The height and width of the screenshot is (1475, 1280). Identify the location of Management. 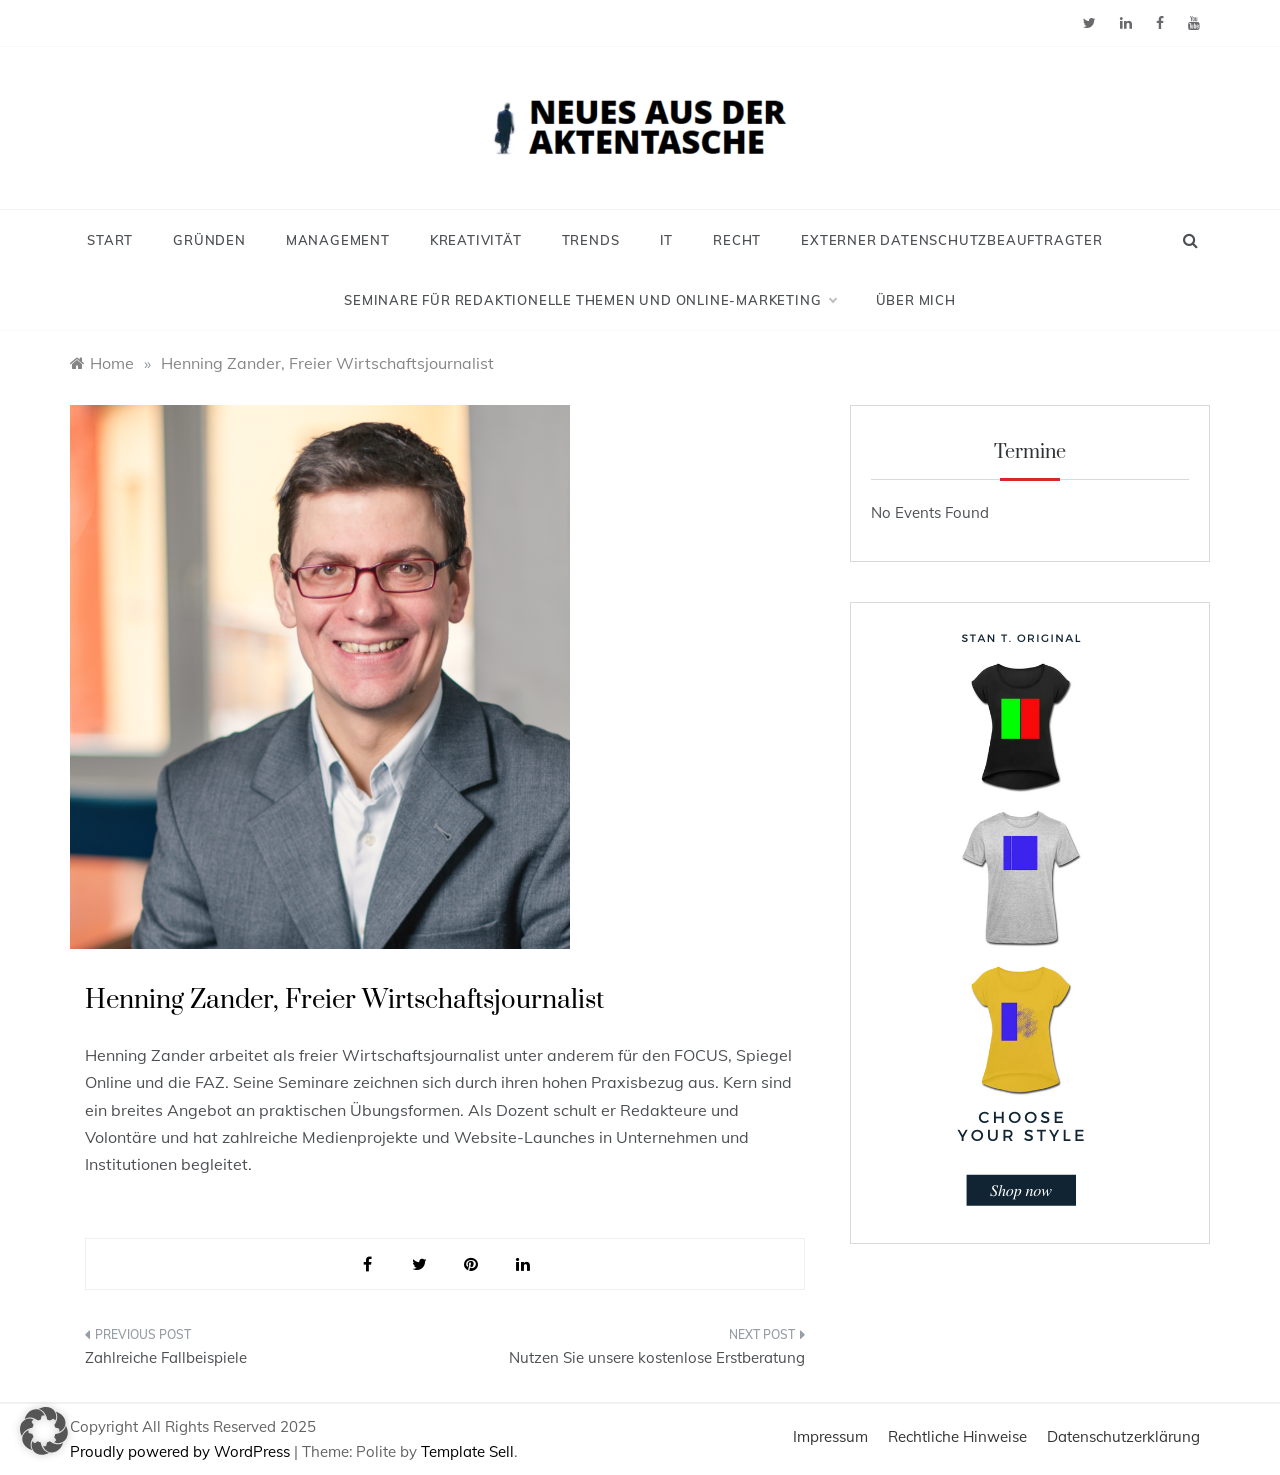
(338, 240).